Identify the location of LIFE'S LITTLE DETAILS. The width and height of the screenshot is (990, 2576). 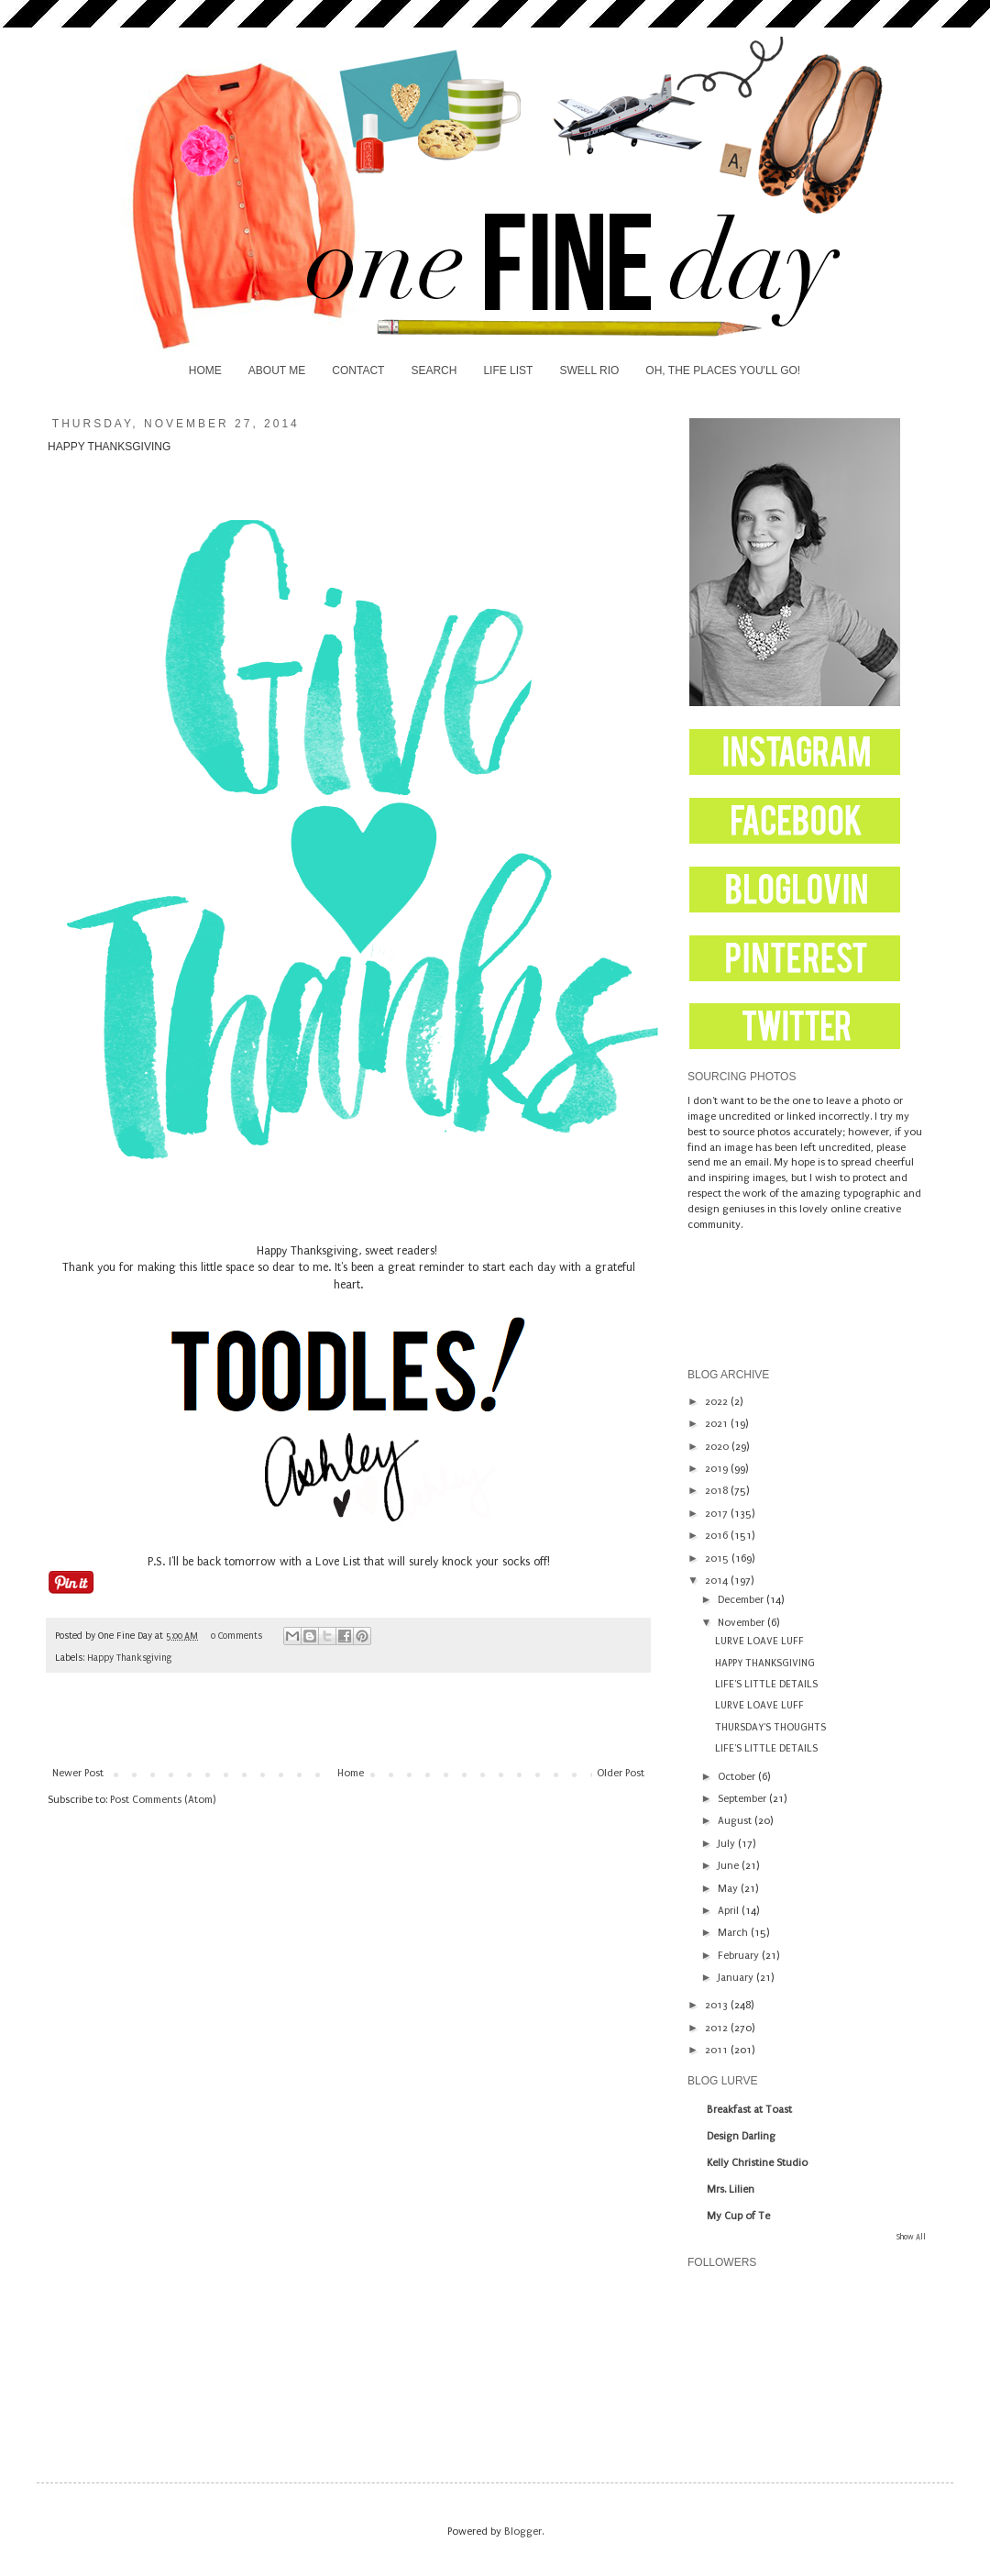
(766, 1684).